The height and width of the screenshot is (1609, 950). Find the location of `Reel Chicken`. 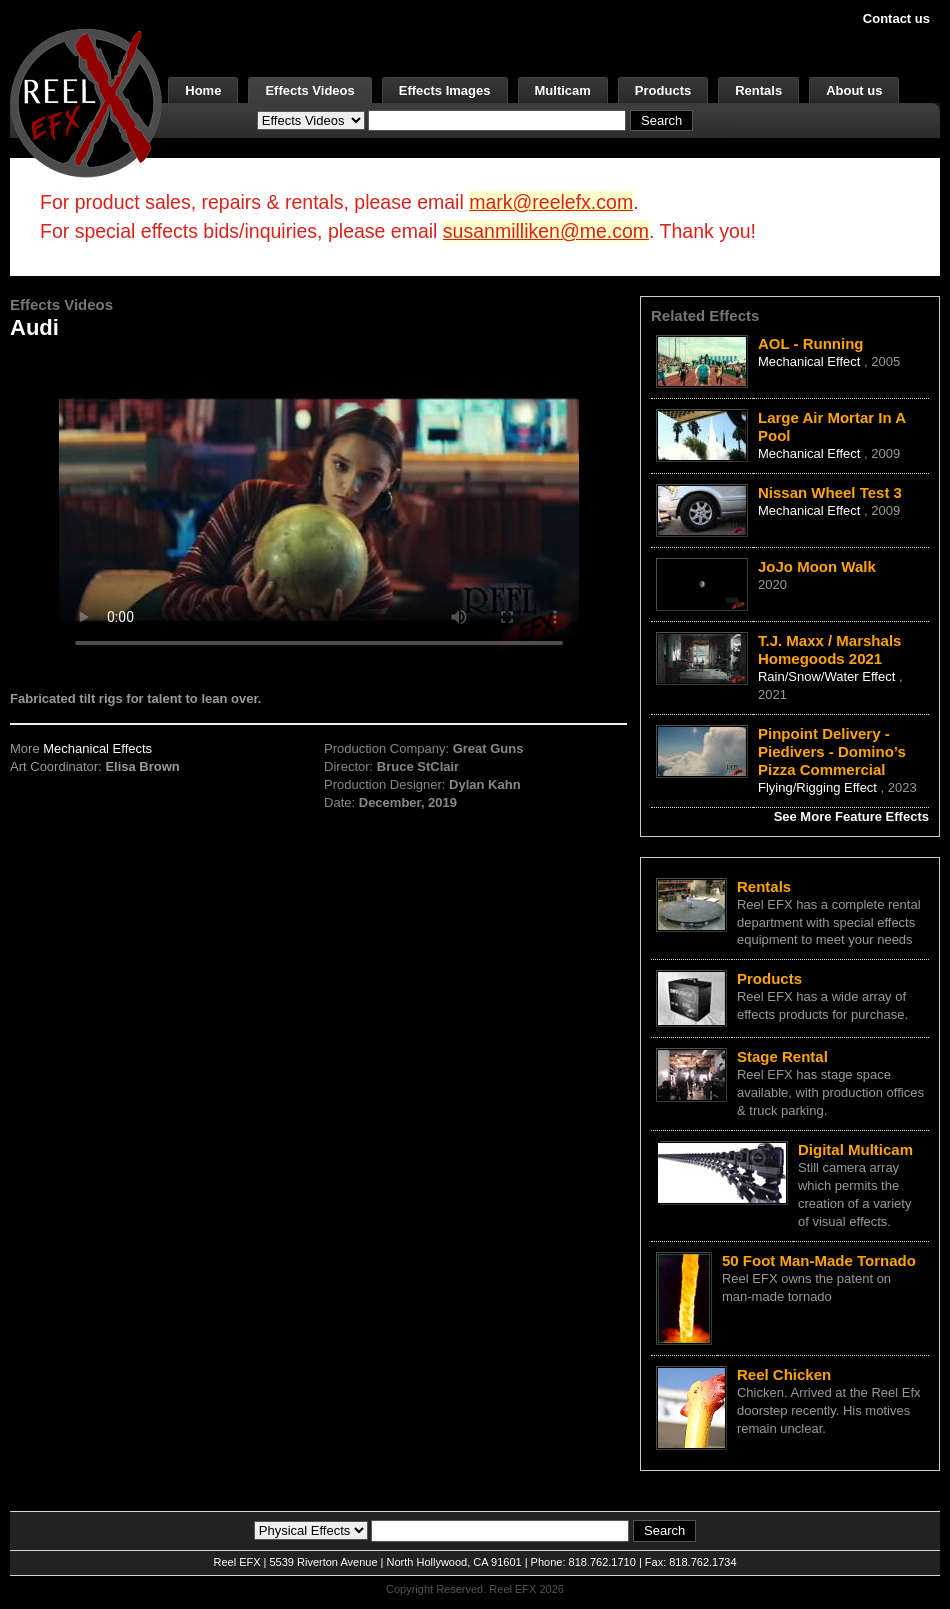

Reel Chicken is located at coordinates (784, 1374).